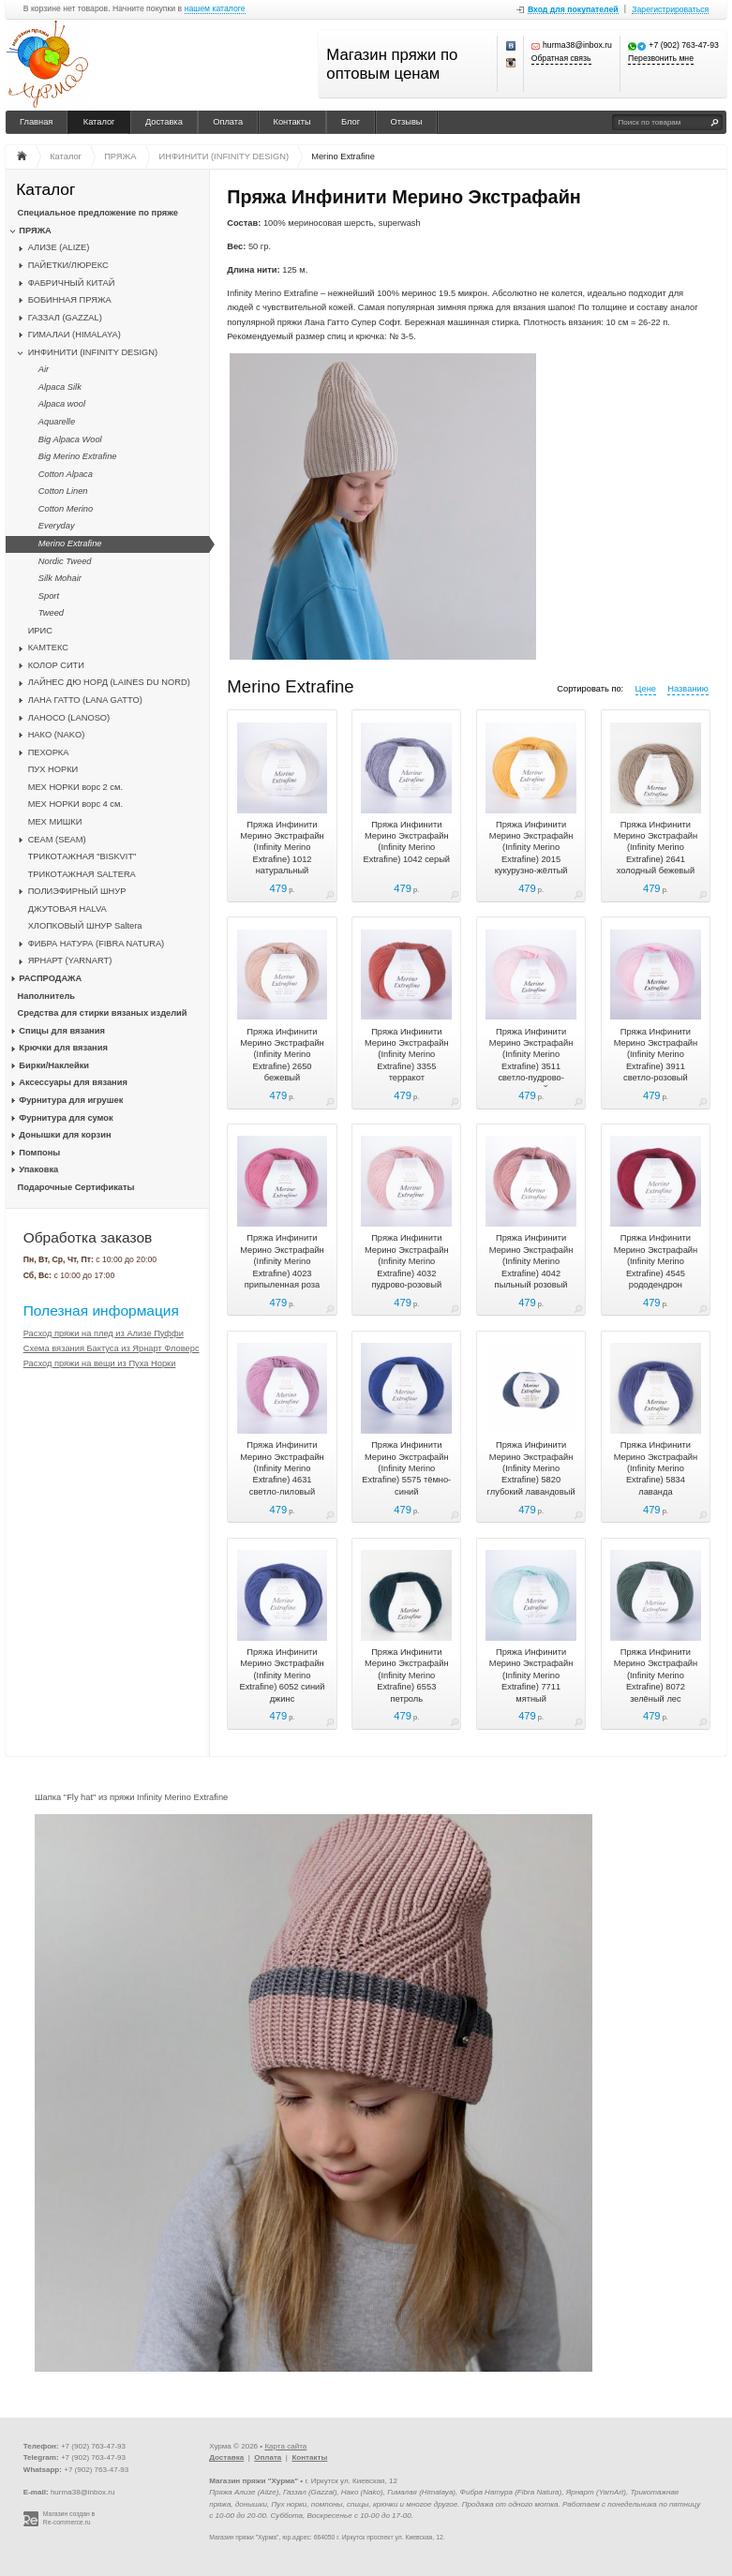  I want to click on Nordic Tweed, so click(65, 561).